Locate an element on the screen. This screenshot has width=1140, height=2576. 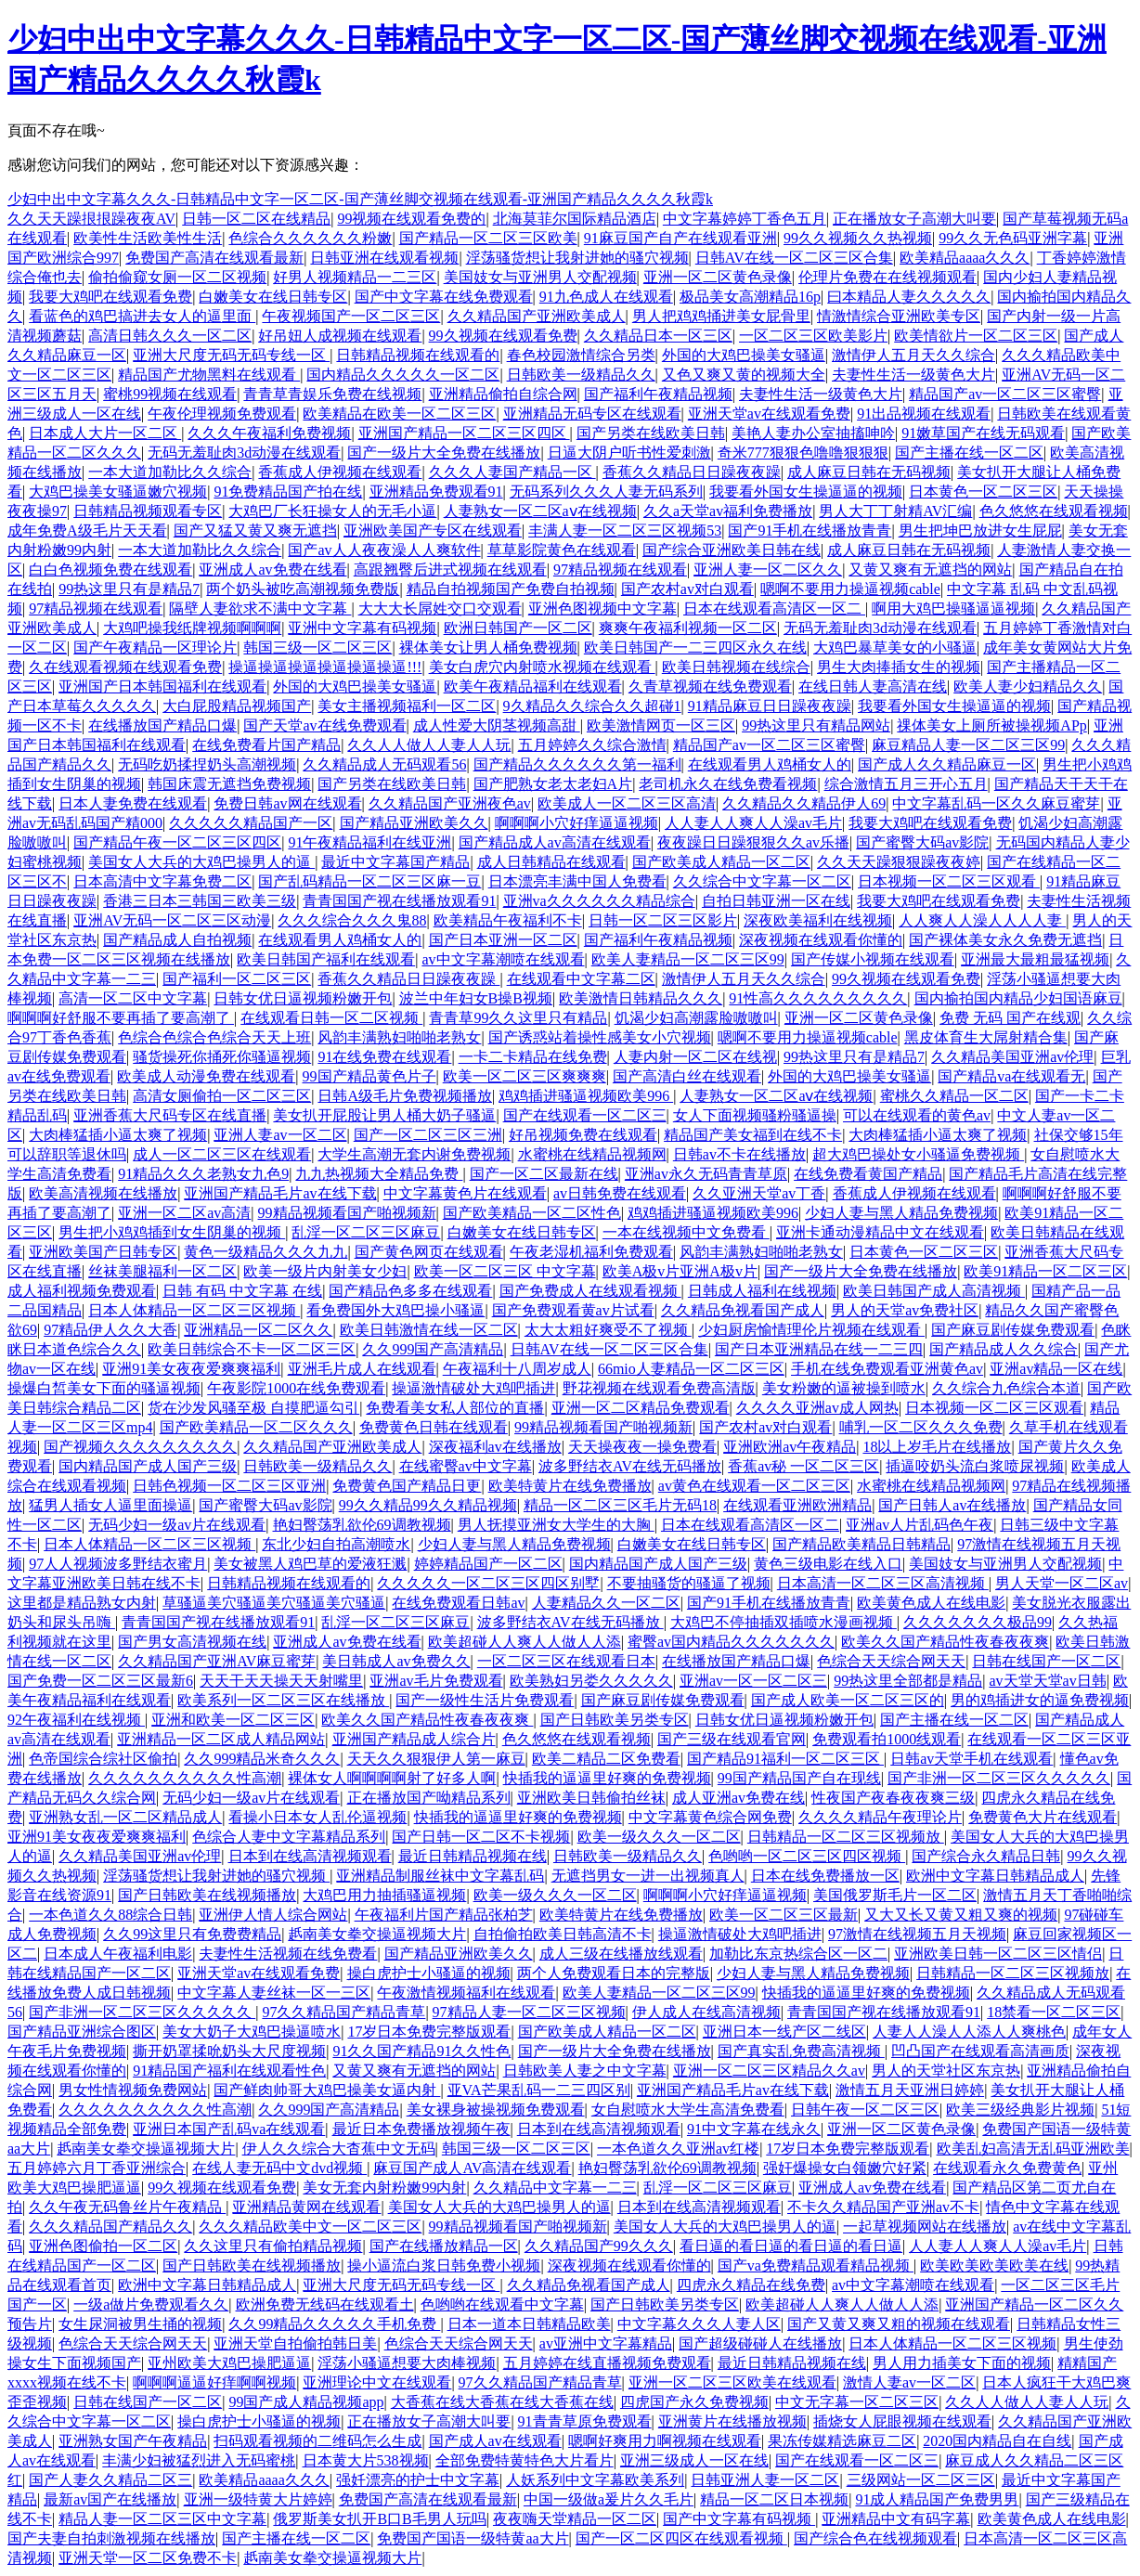
白嫩美女在线日韩专区 is located at coordinates (273, 296).